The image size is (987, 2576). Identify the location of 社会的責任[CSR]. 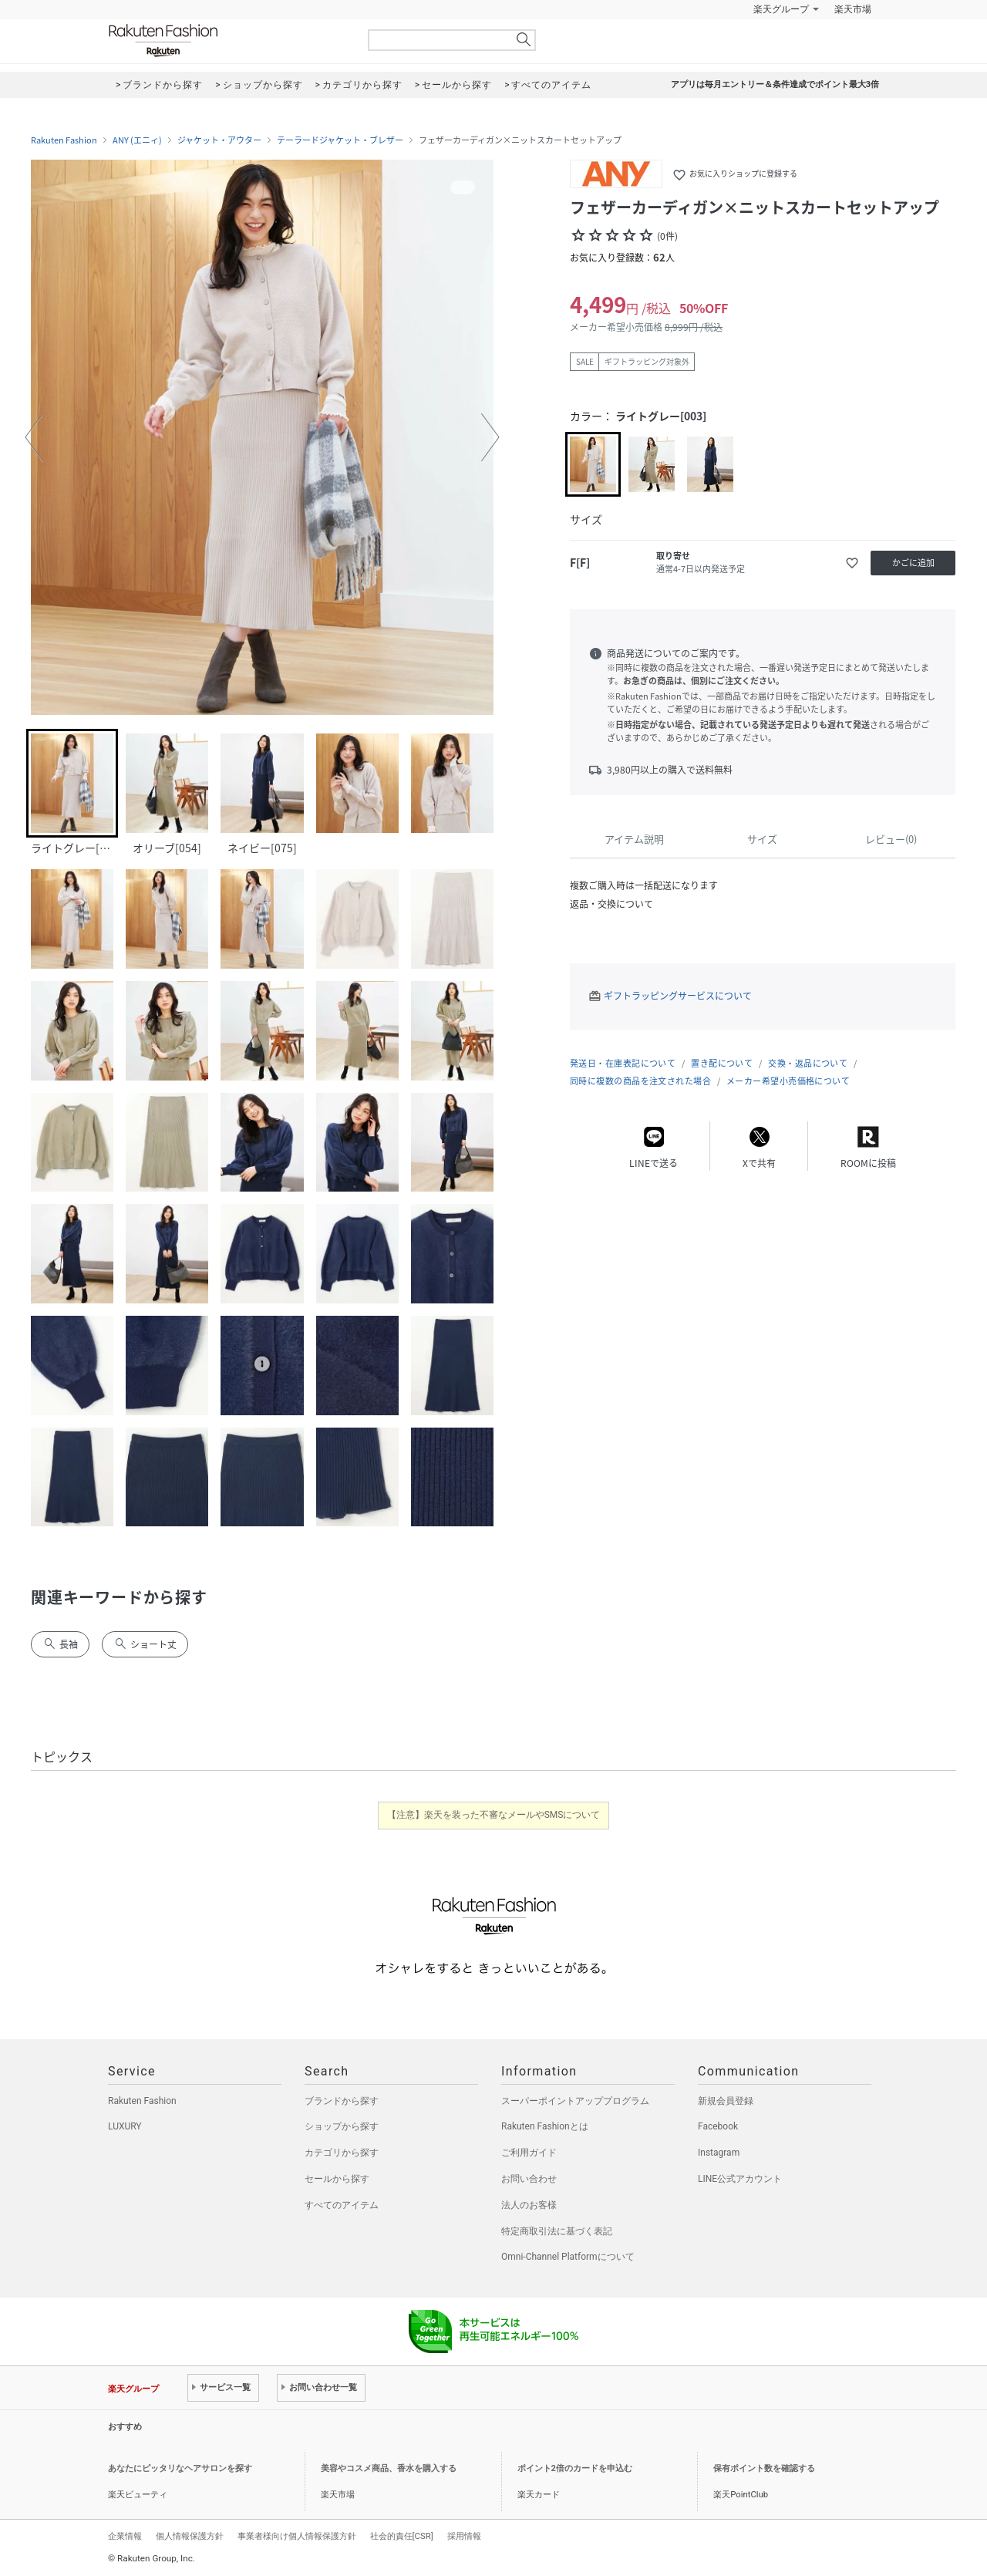
(401, 2535).